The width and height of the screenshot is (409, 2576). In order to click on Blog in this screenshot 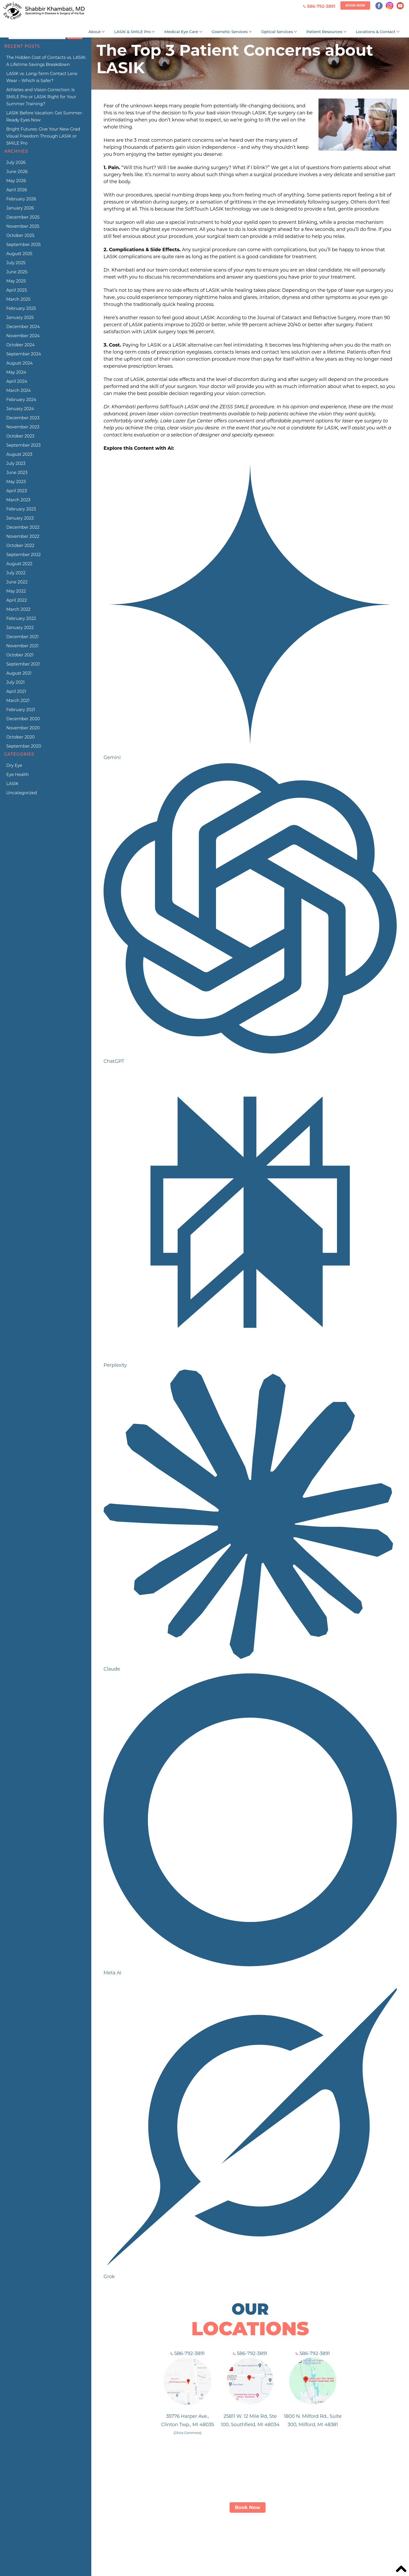, I will do `click(322, 2538)`.